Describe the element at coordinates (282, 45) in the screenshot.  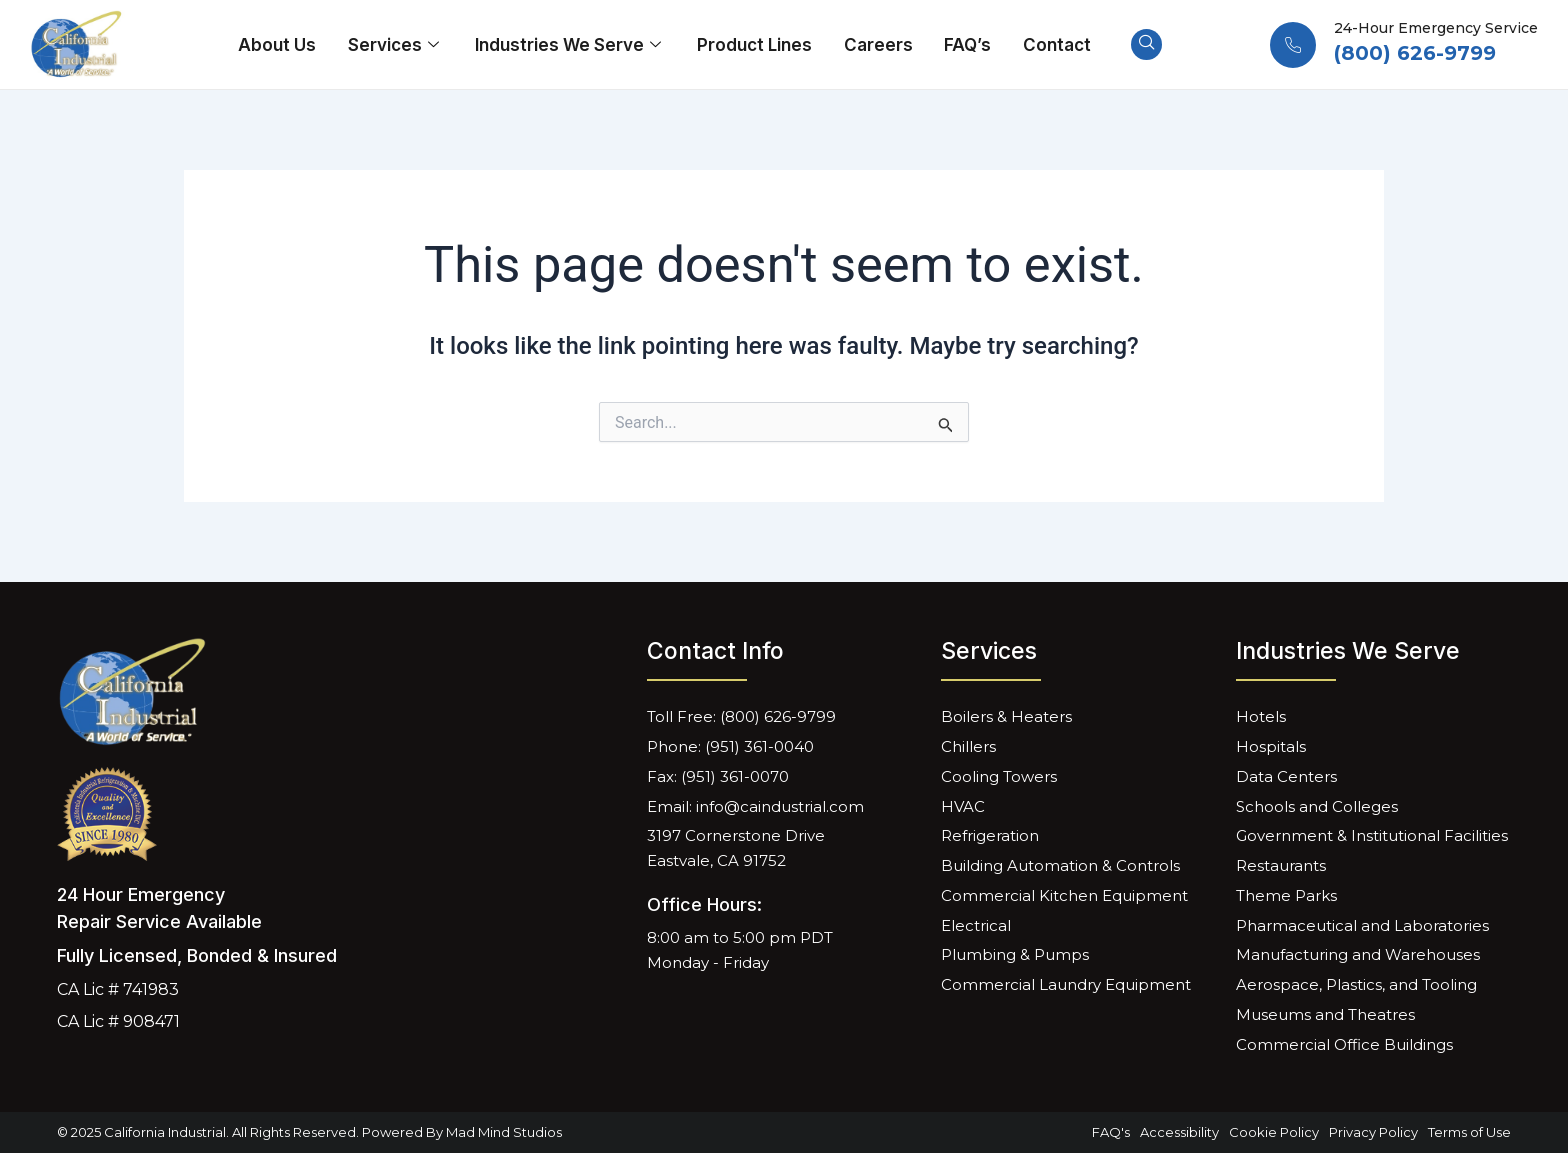
I see `About Us` at that location.